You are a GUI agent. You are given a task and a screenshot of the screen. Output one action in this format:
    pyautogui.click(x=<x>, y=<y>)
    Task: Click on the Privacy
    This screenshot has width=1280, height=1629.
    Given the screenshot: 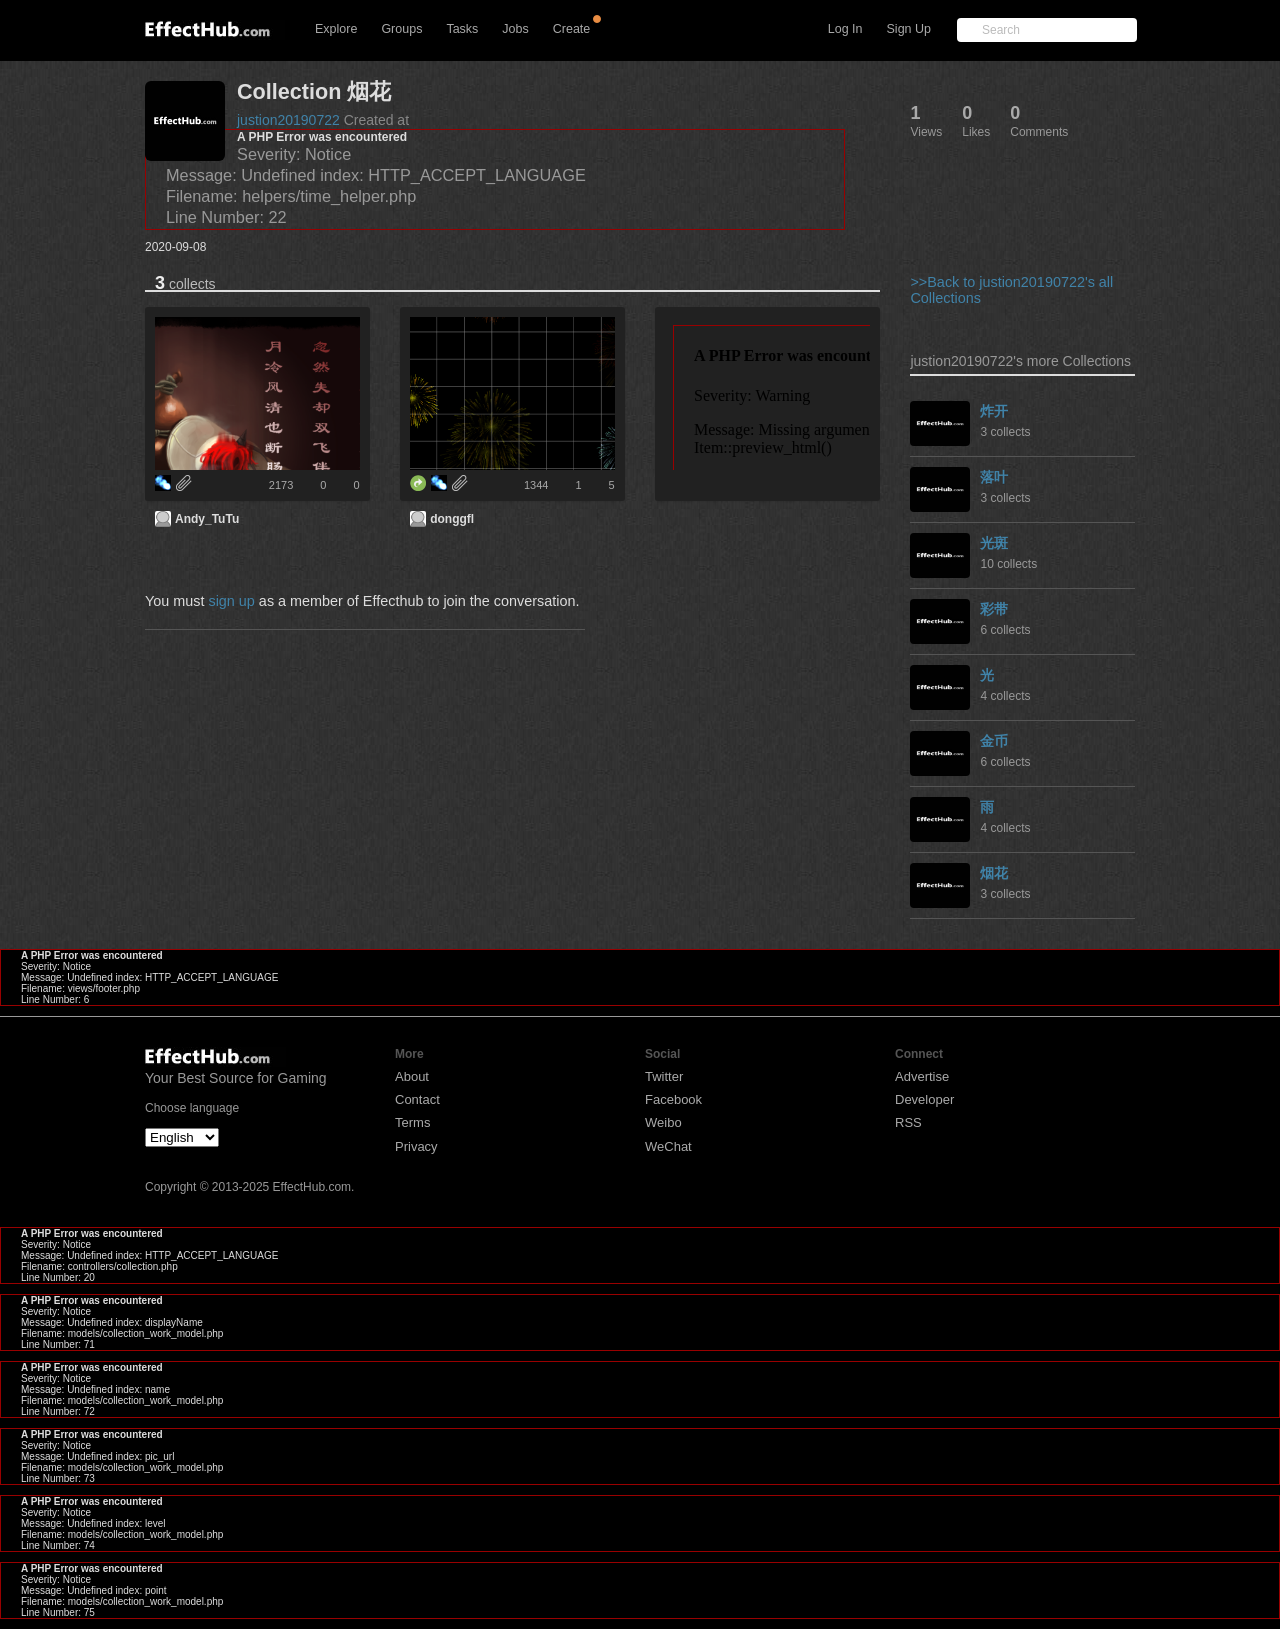 What is the action you would take?
    pyautogui.click(x=416, y=1146)
    